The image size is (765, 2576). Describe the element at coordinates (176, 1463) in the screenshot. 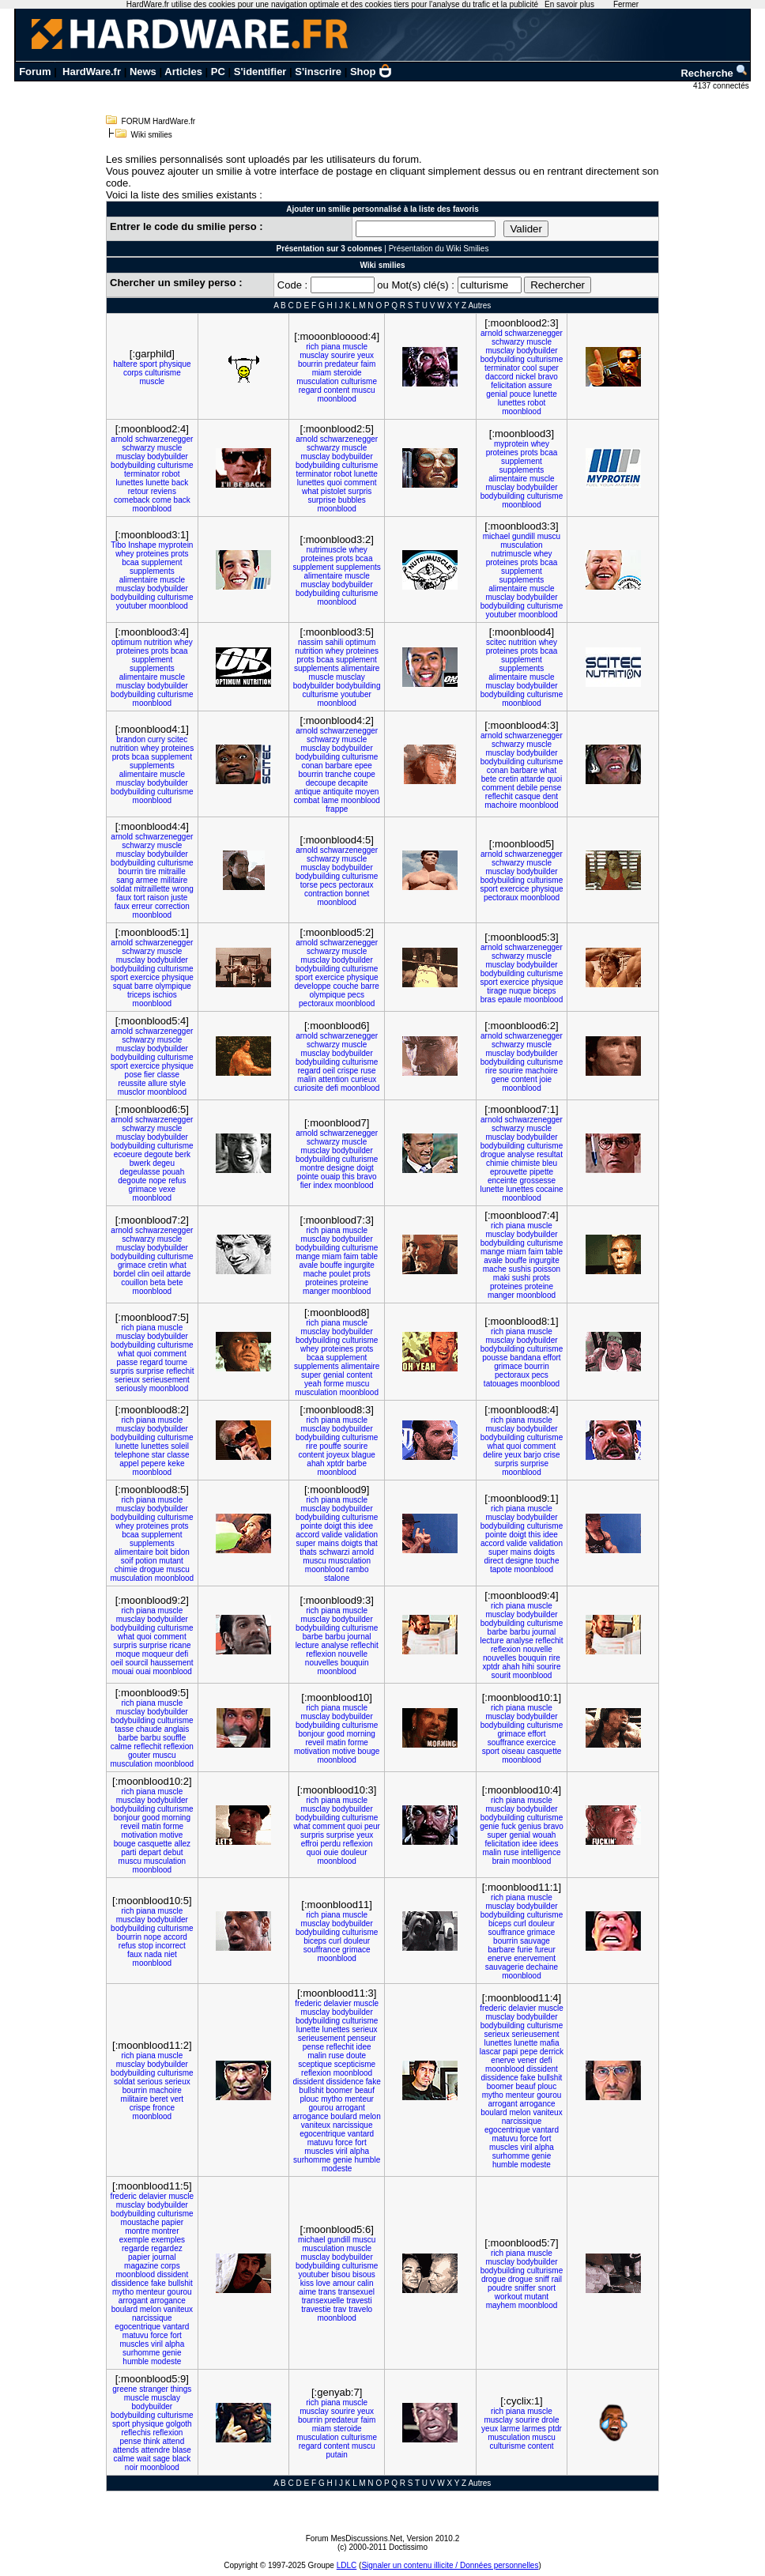

I see `keke` at that location.